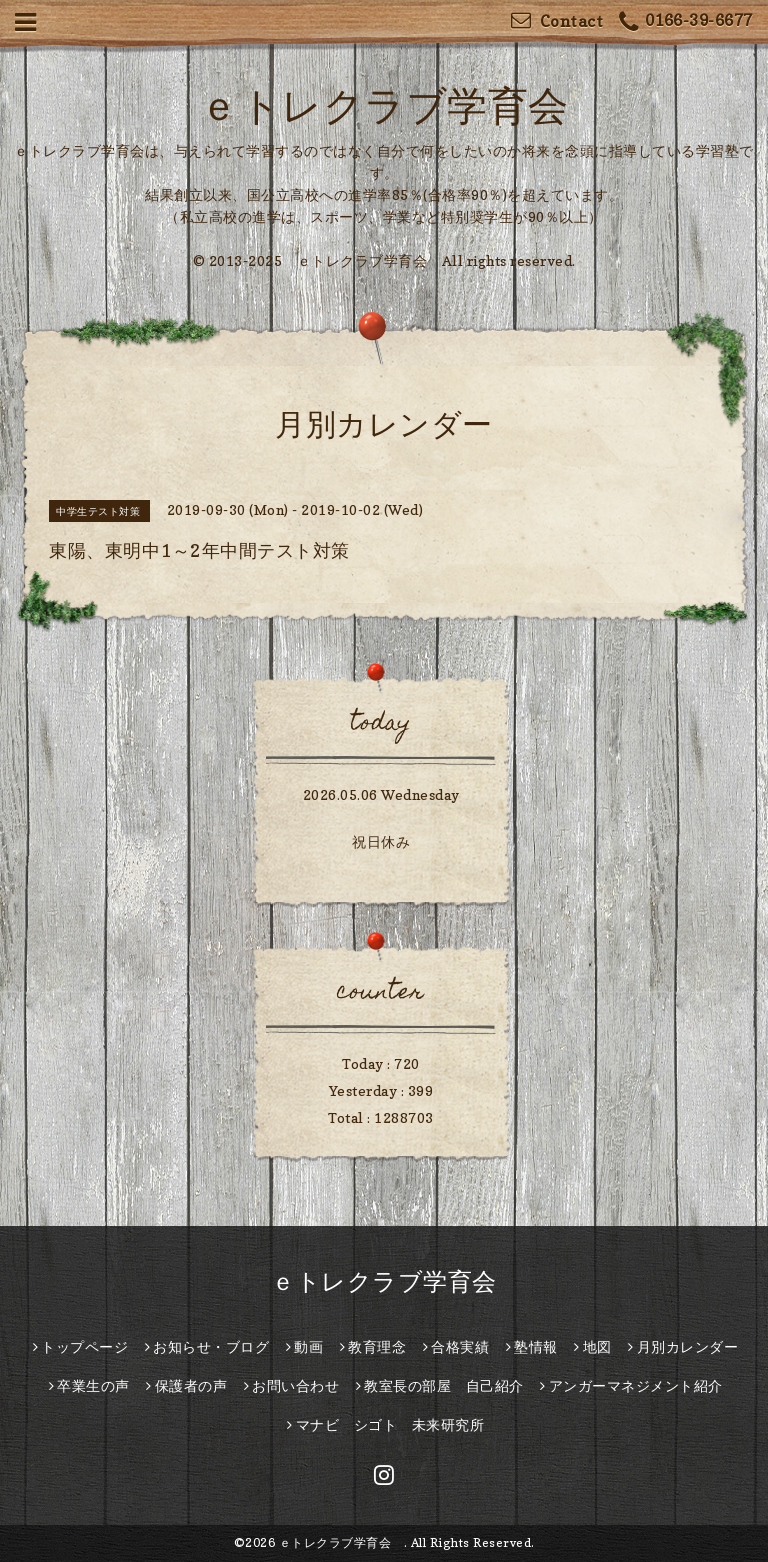 This screenshot has width=768, height=1562. What do you see at coordinates (686, 22) in the screenshot?
I see `0166-39-6677` at bounding box center [686, 22].